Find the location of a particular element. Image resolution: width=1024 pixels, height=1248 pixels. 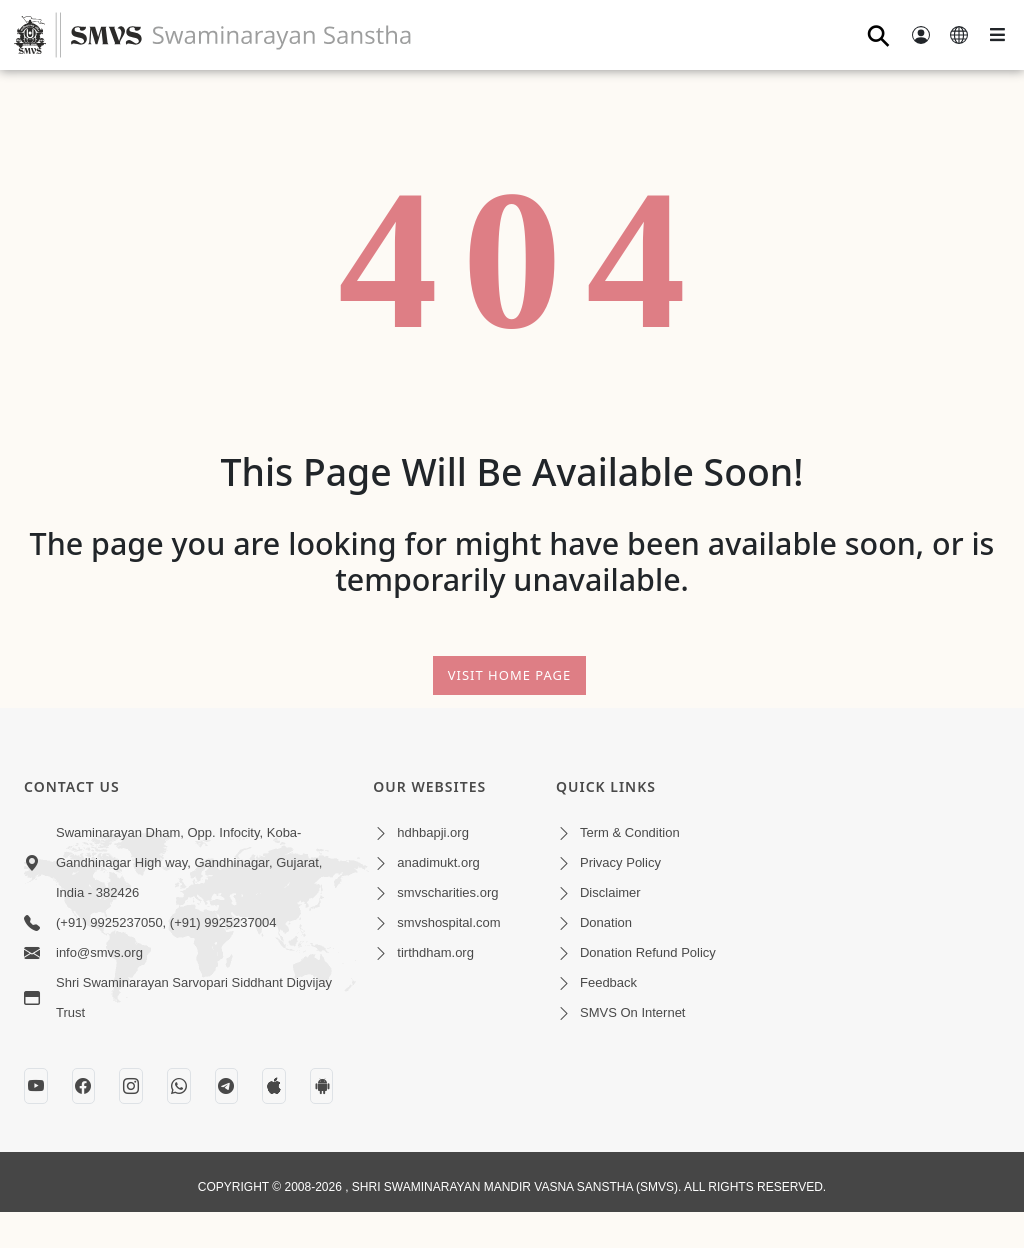

Feedback is located at coordinates (608, 982).